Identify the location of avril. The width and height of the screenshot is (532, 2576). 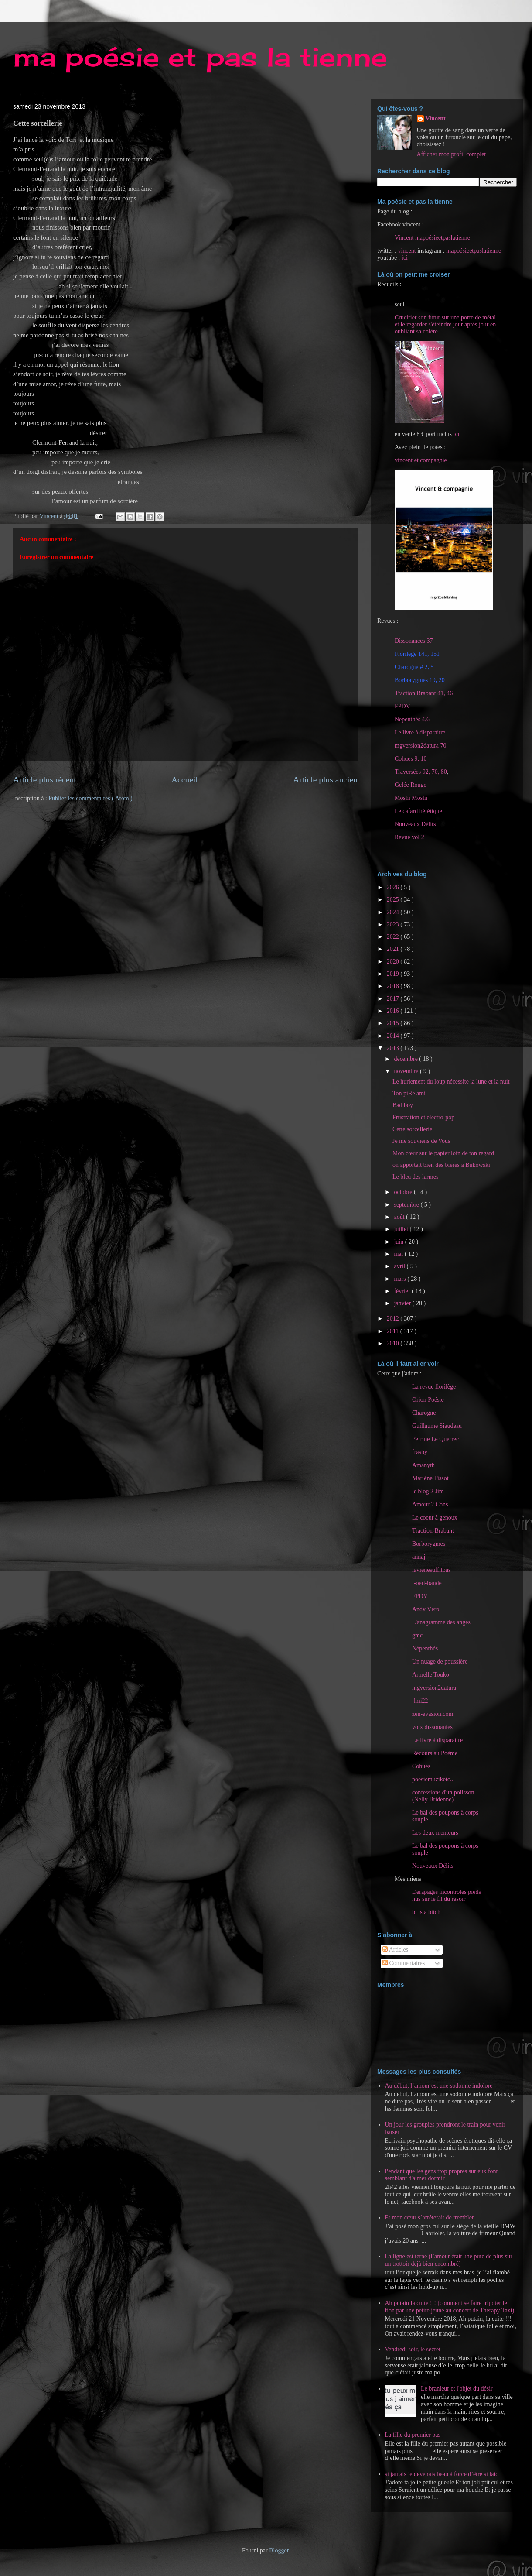
(400, 1266).